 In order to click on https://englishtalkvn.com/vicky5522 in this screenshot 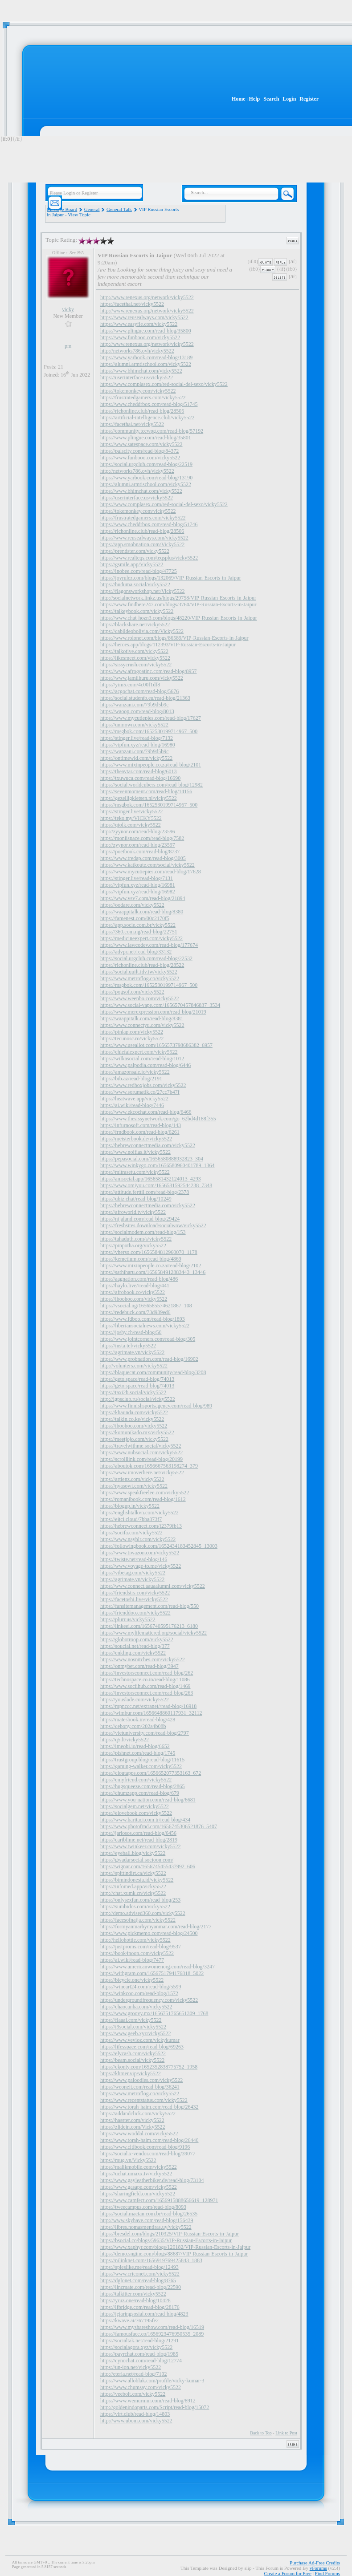, I will do `click(139, 1512)`.